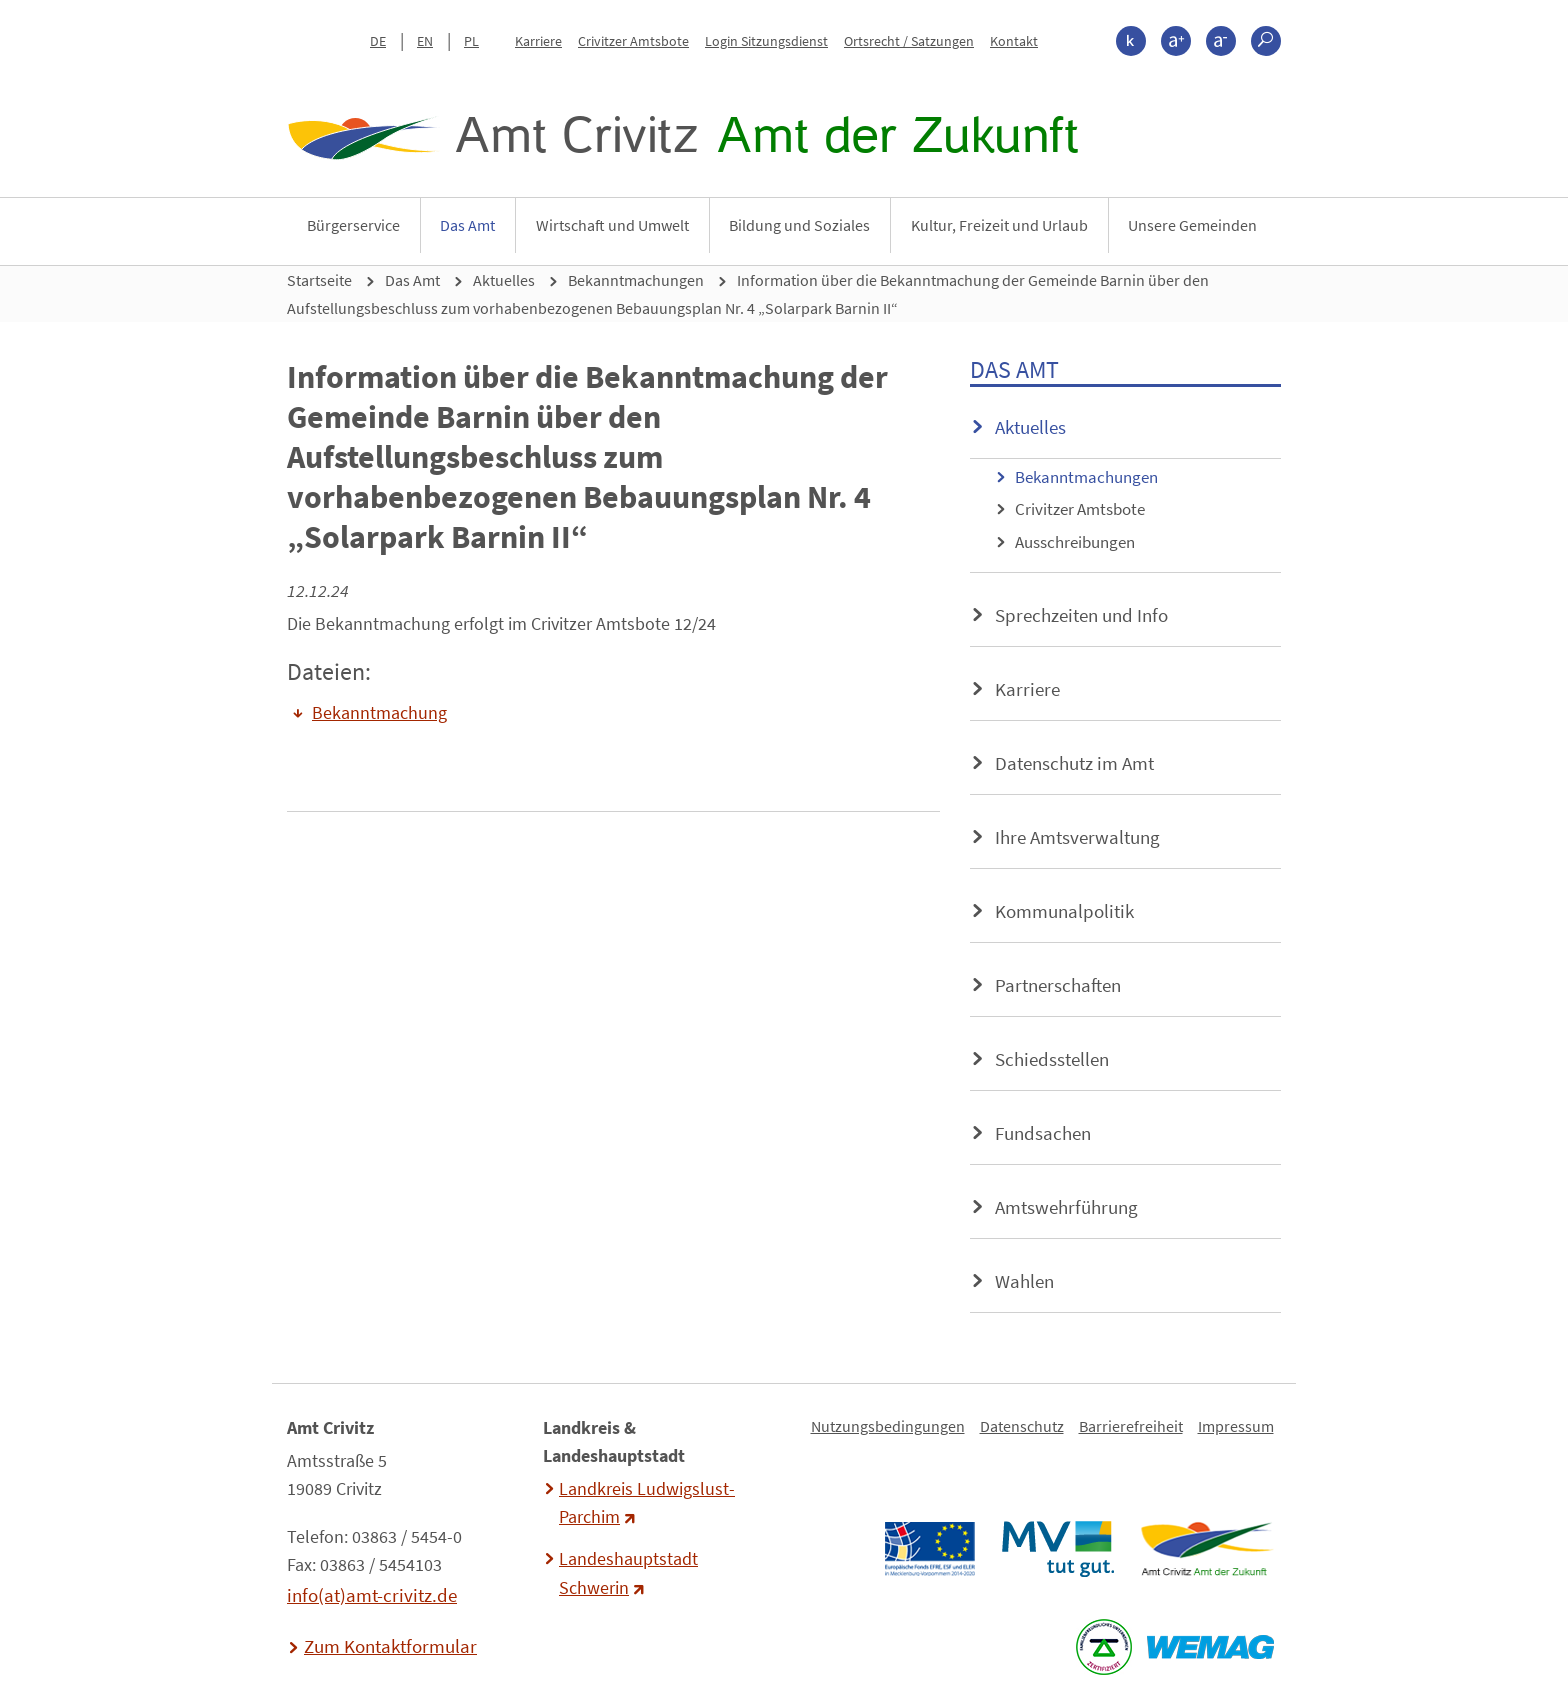  Describe the element at coordinates (378, 41) in the screenshot. I see `DE` at that location.